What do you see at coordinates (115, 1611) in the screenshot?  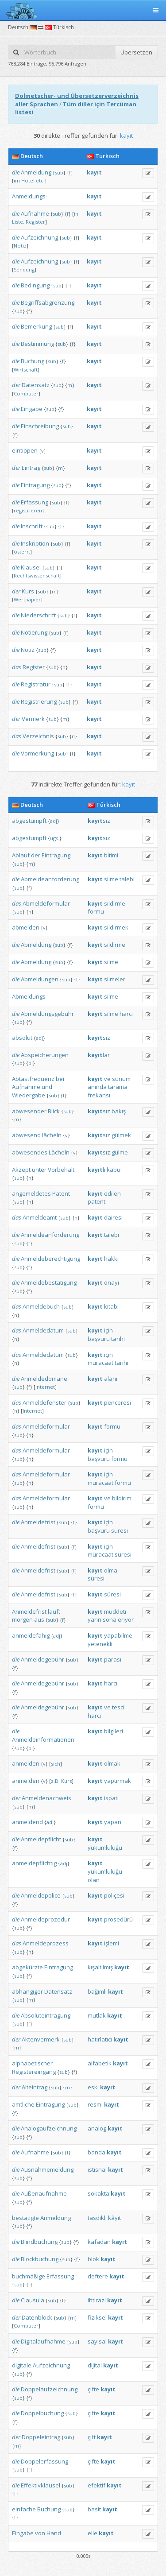 I see `müddeti` at bounding box center [115, 1611].